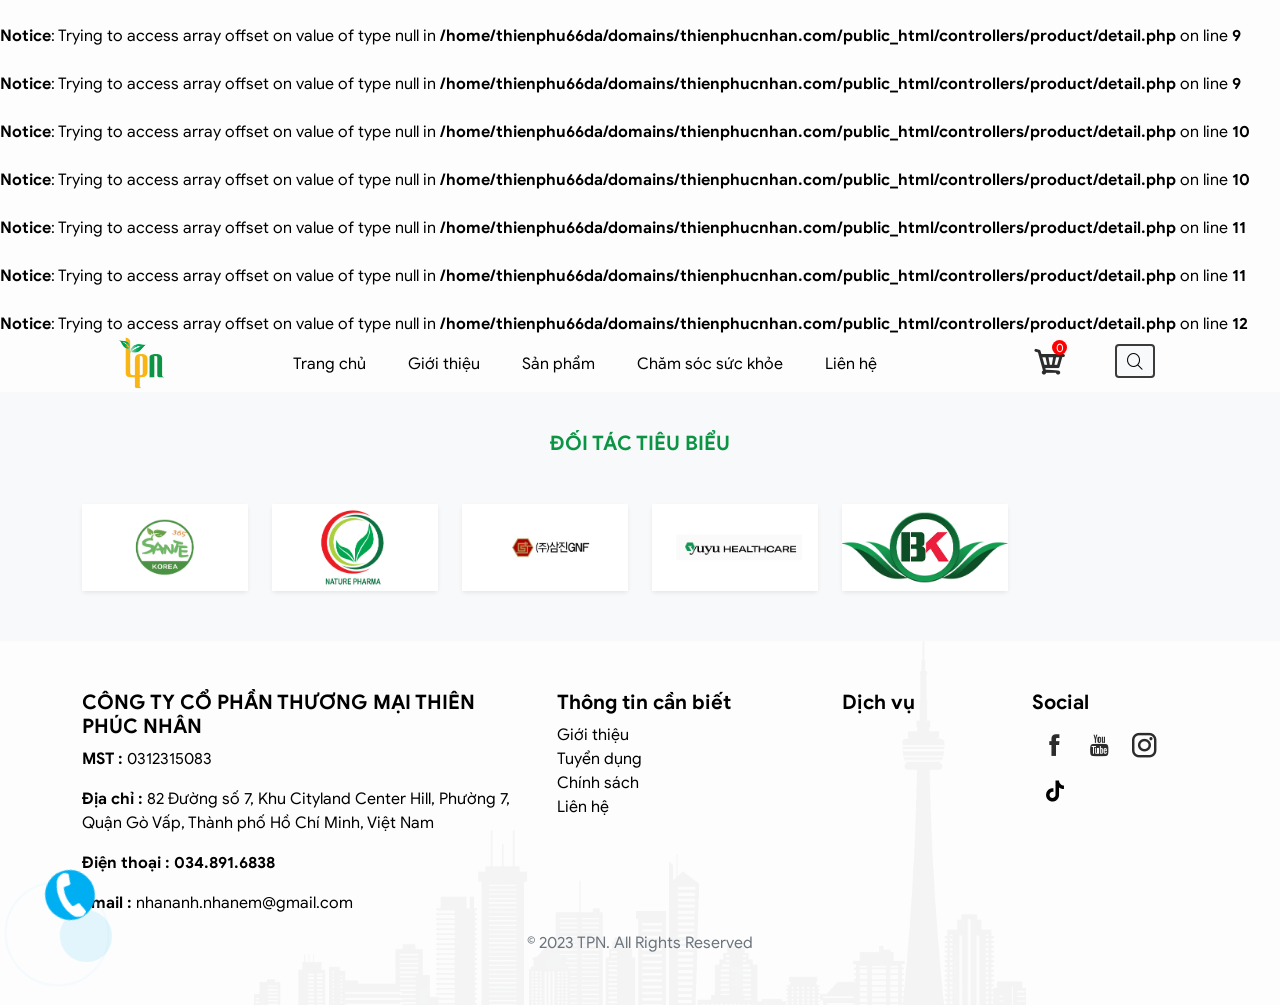 This screenshot has height=1005, width=1280. Describe the element at coordinates (710, 364) in the screenshot. I see `Chăm sóc sức khỏe` at that location.